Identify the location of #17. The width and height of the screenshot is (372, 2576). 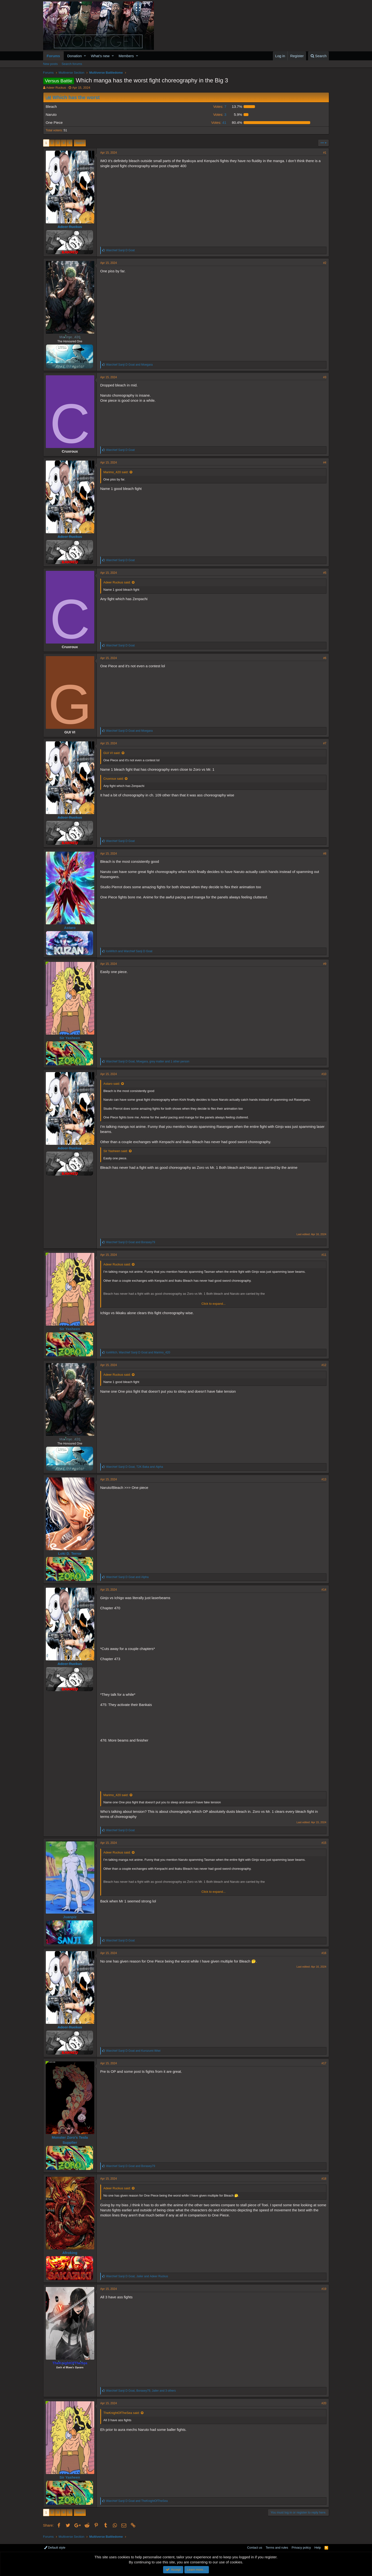
(323, 2063).